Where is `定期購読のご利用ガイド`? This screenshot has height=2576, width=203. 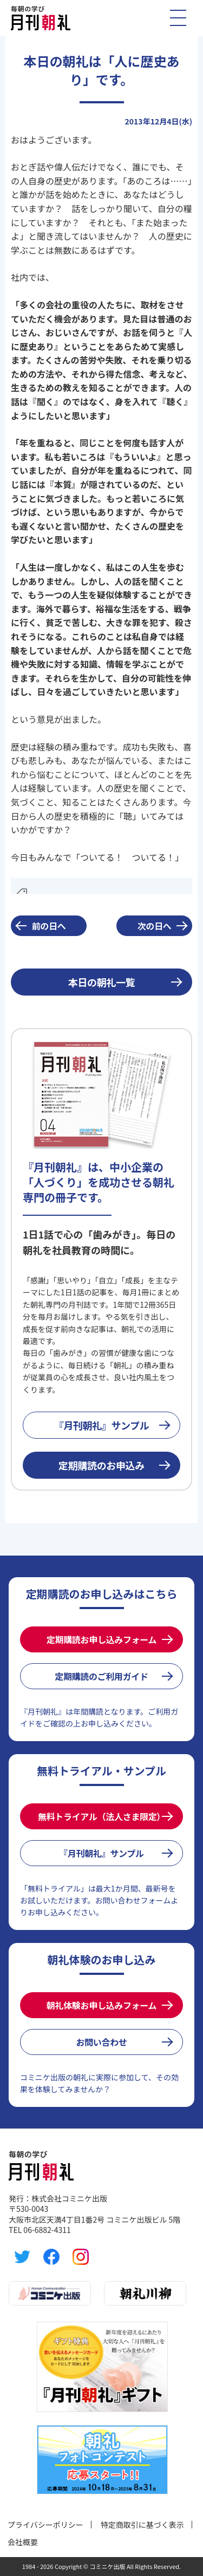 定期購読のご利用ガイド is located at coordinates (101, 1676).